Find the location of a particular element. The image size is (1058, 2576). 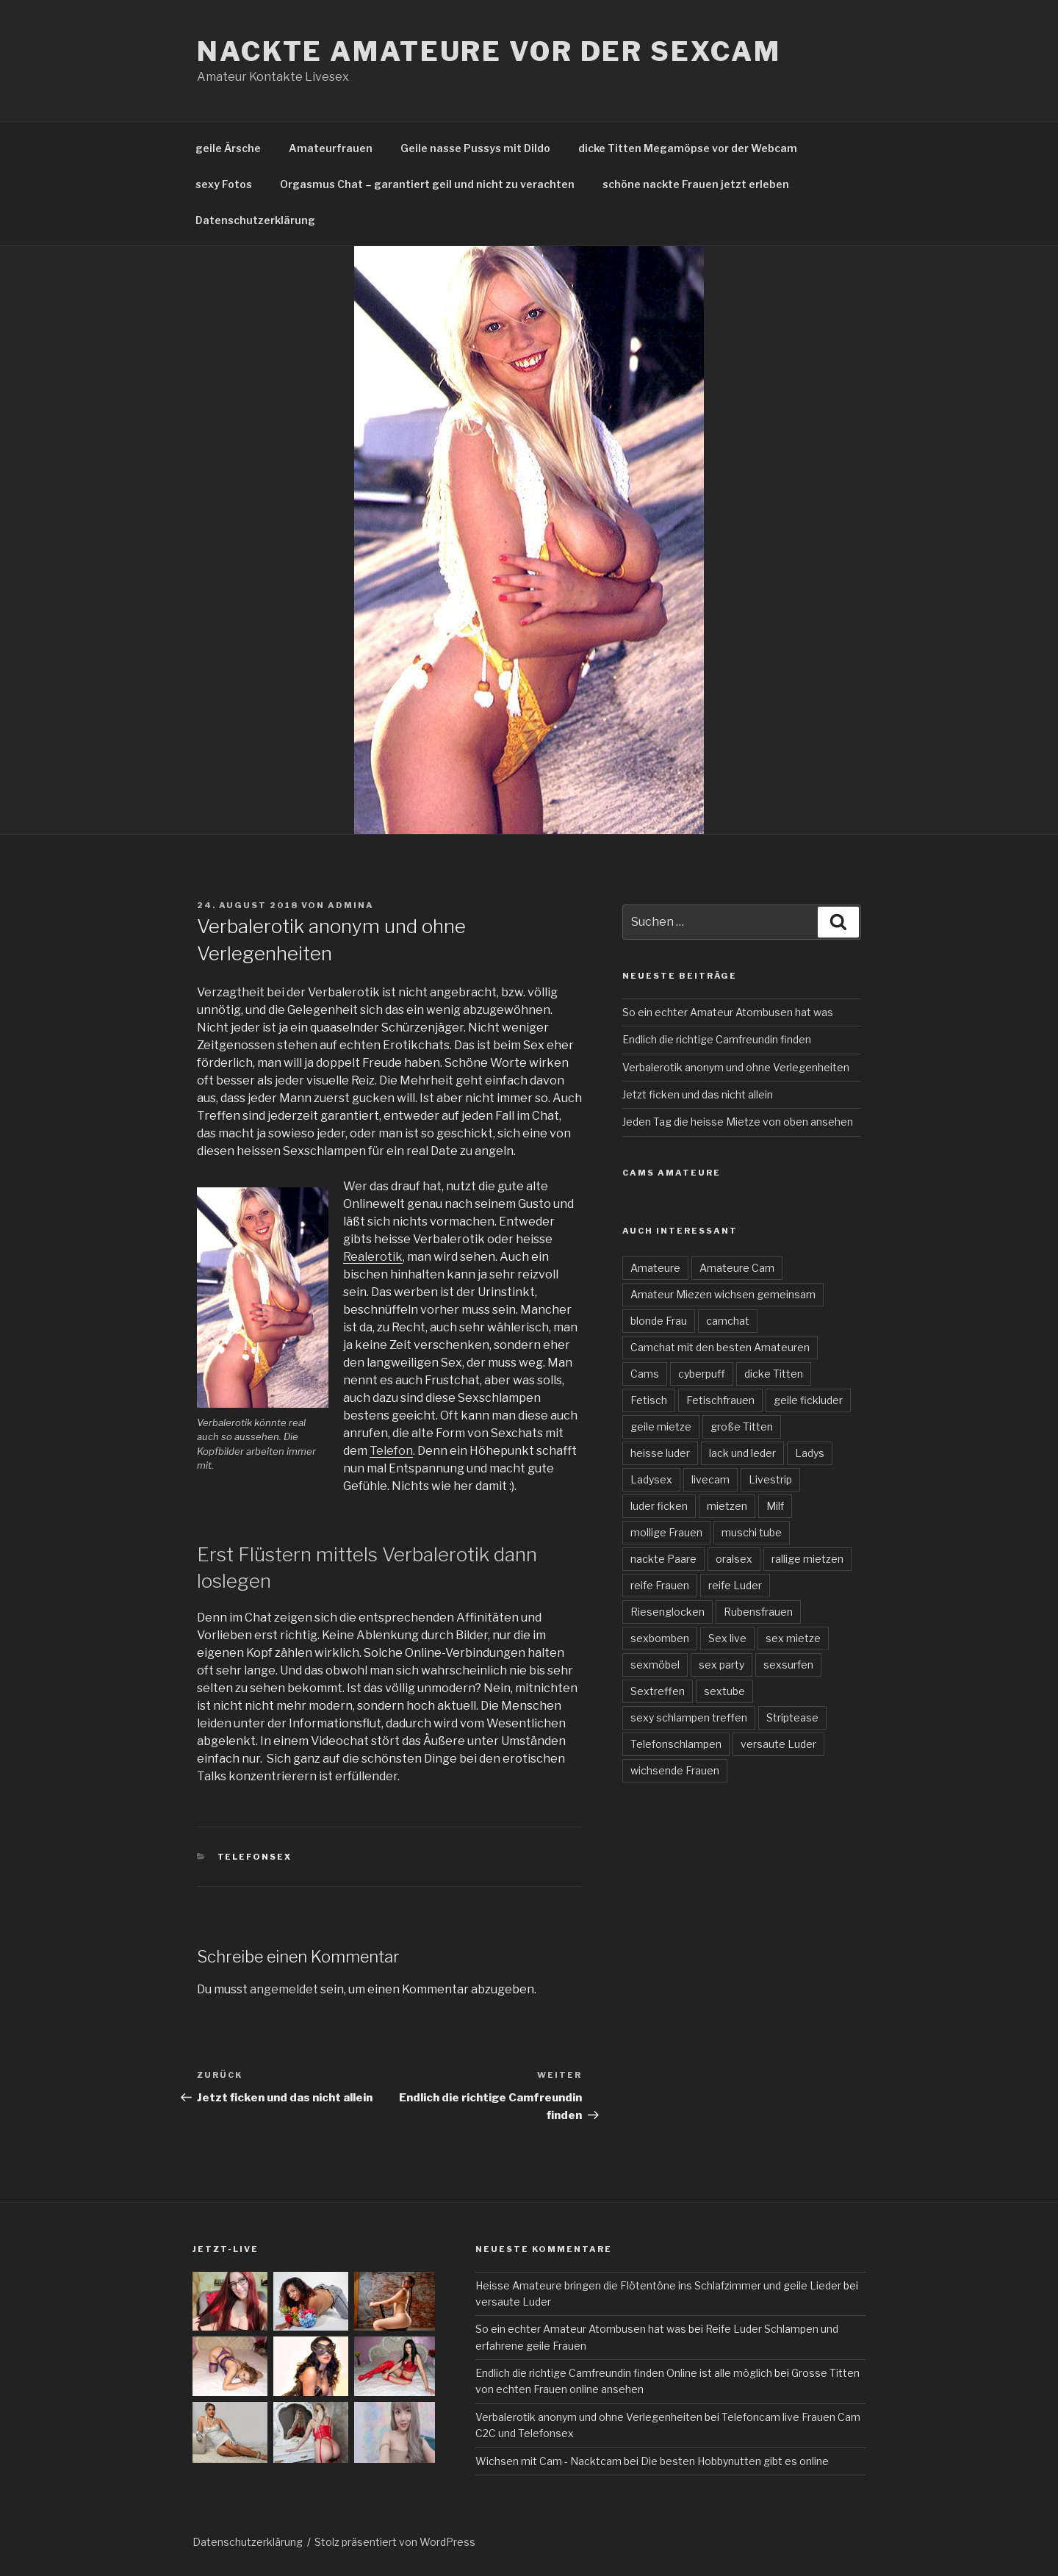

Riesenglocken is located at coordinates (667, 1611).